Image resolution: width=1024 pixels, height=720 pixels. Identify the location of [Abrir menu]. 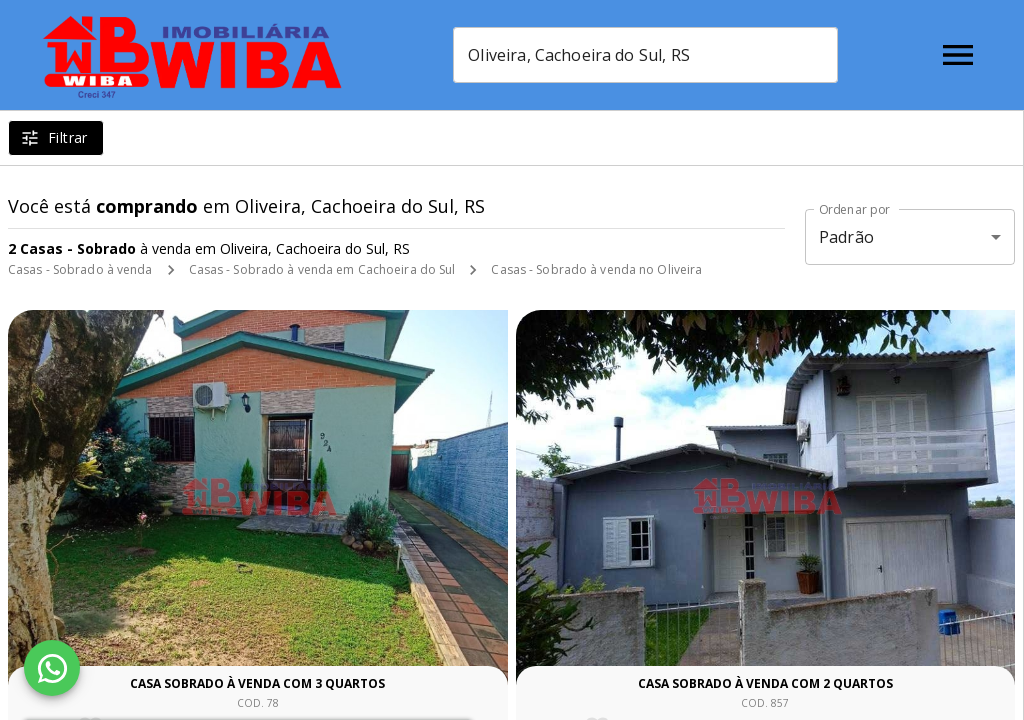
(958, 55).